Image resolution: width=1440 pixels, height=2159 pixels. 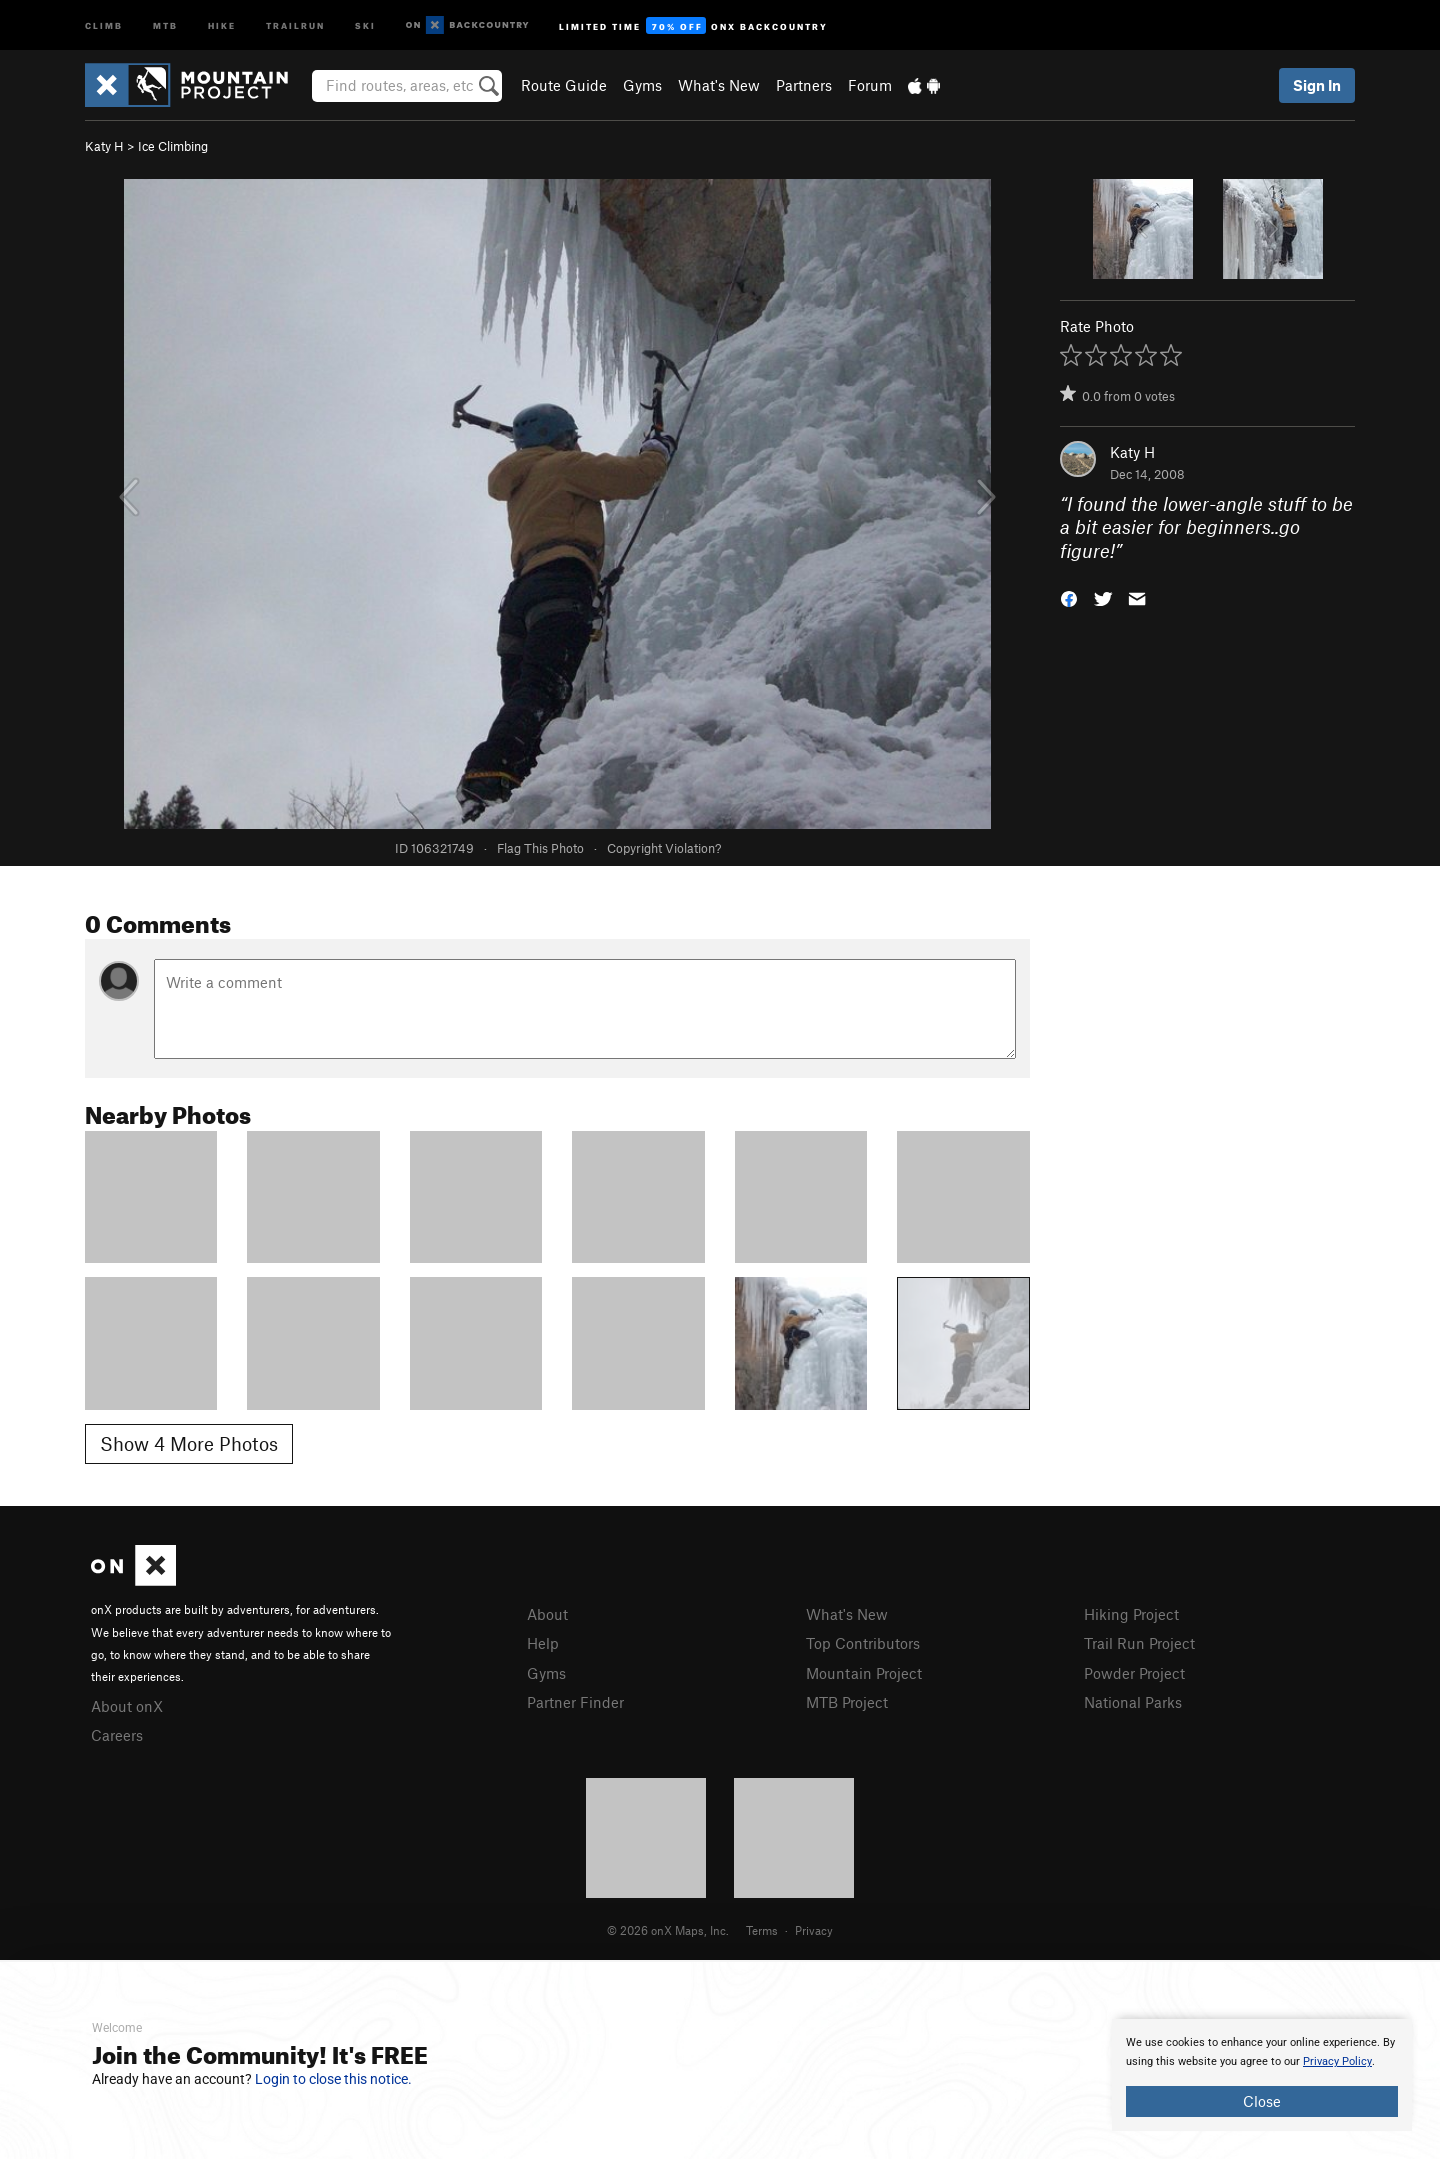 I want to click on Copyright Violation?, so click(x=664, y=848).